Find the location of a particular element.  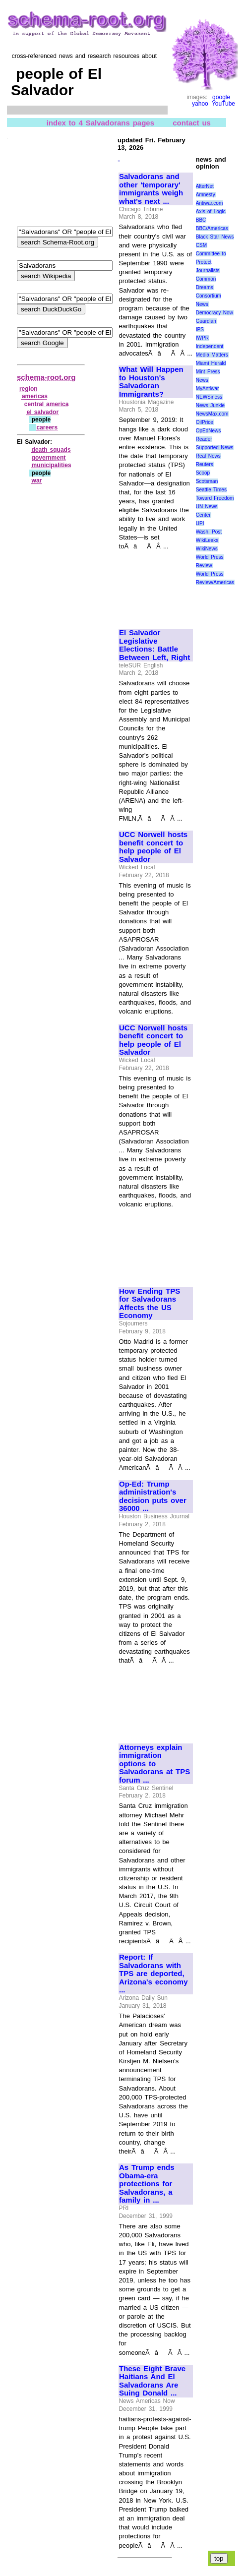

AlterNet is located at coordinates (205, 186).